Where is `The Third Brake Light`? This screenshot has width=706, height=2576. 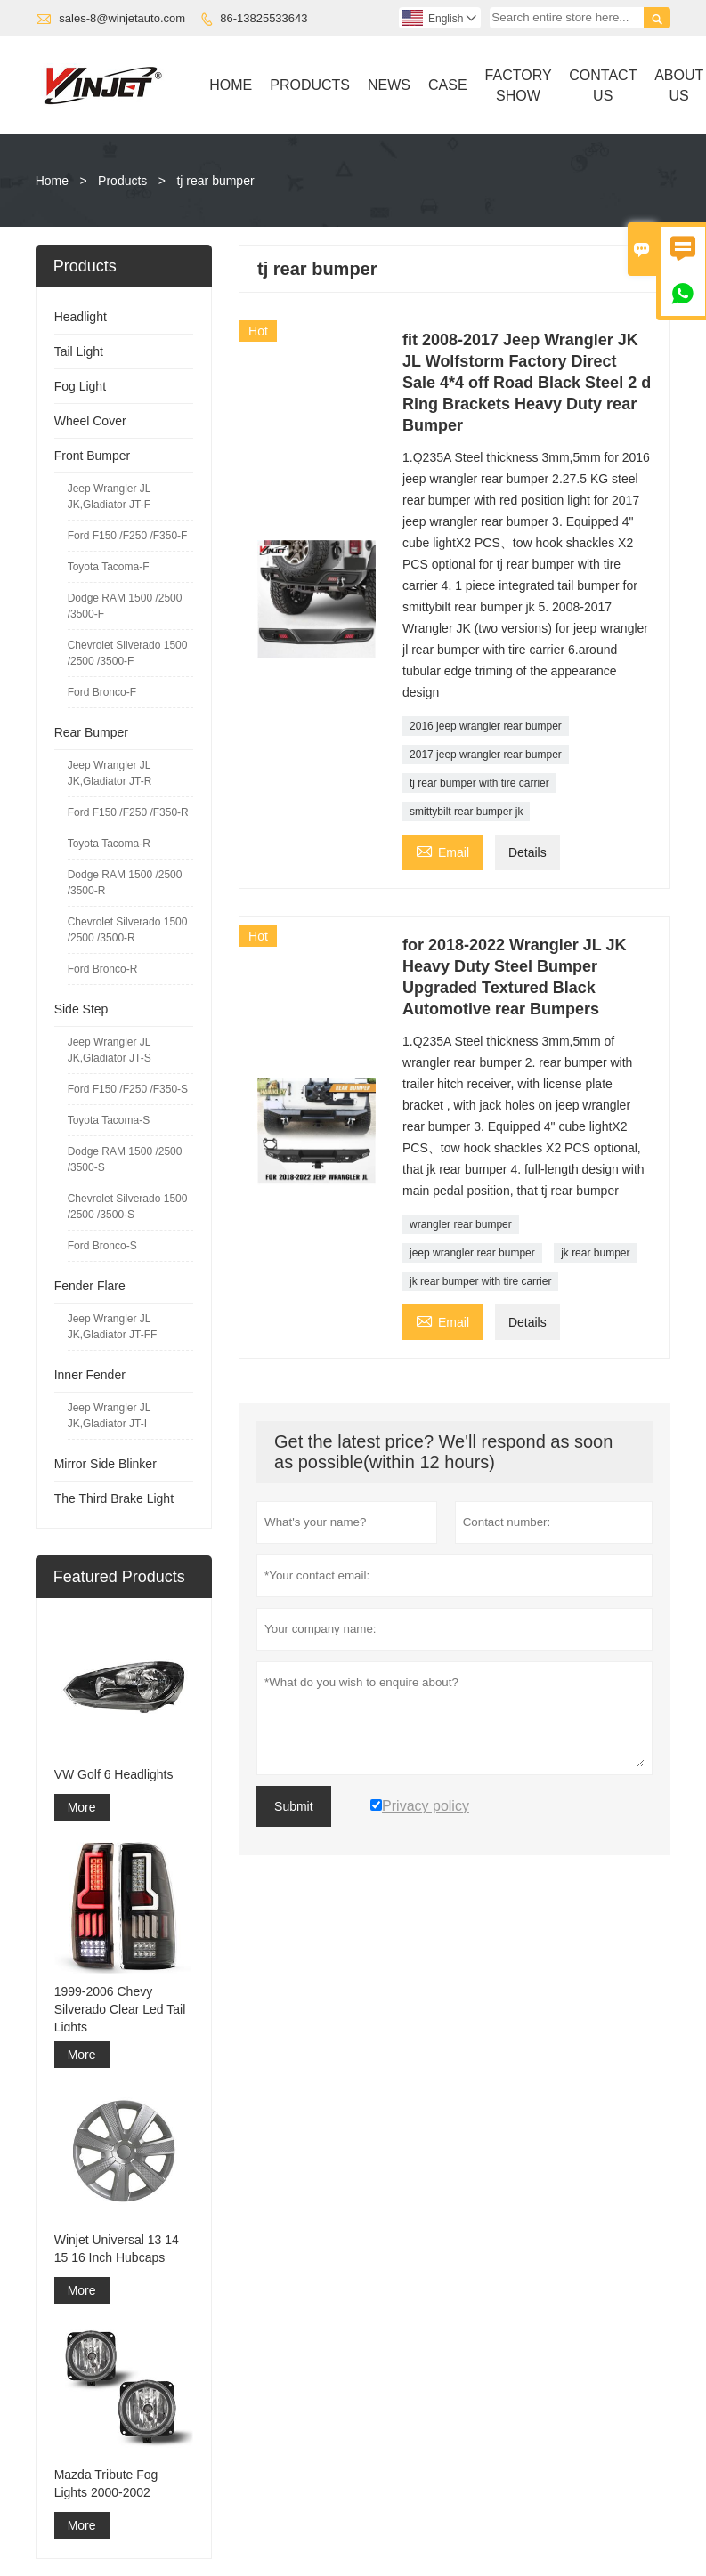
The Third Brake Light is located at coordinates (114, 1498).